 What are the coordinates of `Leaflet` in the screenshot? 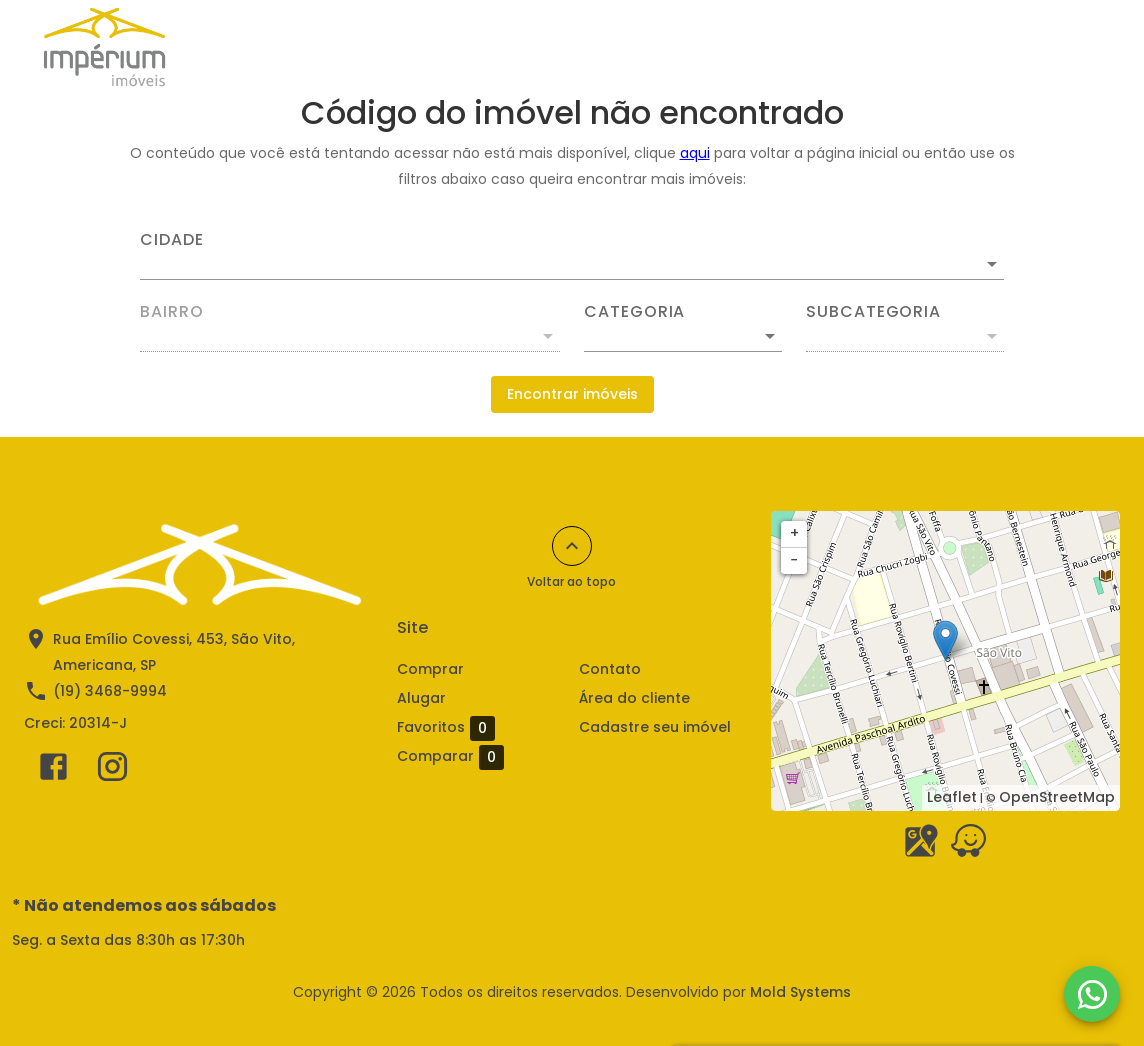 It's located at (952, 797).